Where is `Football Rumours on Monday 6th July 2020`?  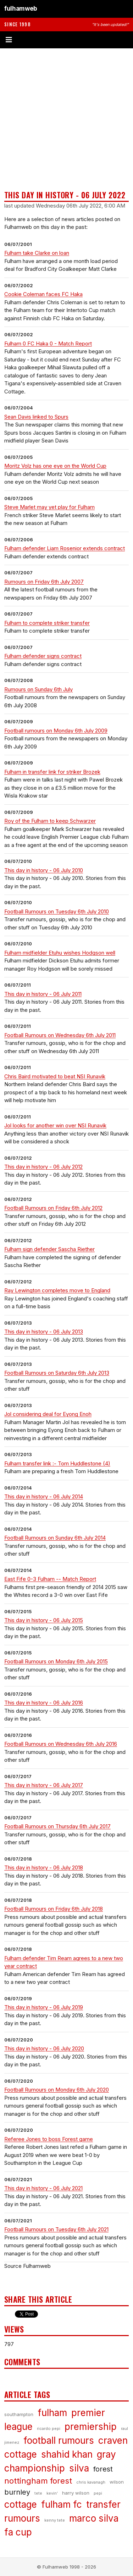
Football Rumours on Monday 6th July 2020 is located at coordinates (56, 2089).